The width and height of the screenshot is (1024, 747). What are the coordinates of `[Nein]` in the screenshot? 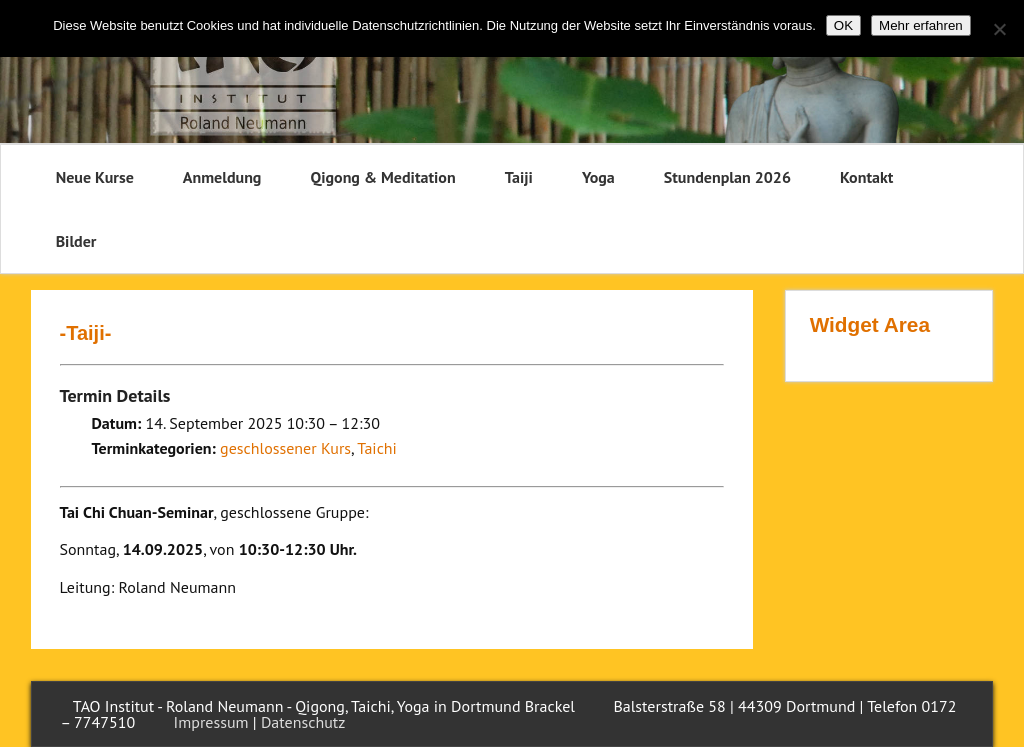 It's located at (999, 29).